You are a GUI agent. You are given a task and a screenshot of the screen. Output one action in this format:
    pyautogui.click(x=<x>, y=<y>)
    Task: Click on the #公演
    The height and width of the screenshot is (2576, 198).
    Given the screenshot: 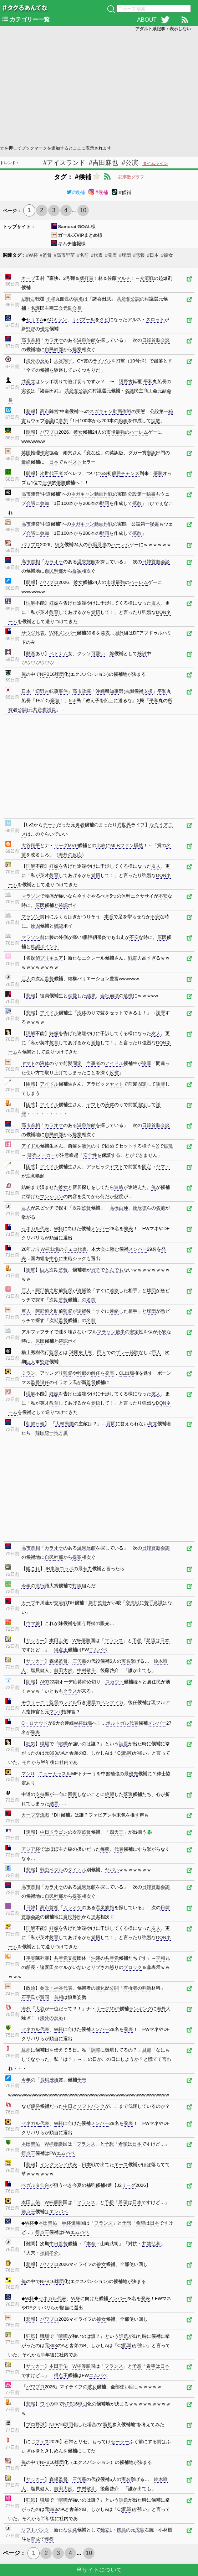 What is the action you would take?
    pyautogui.click(x=130, y=162)
    